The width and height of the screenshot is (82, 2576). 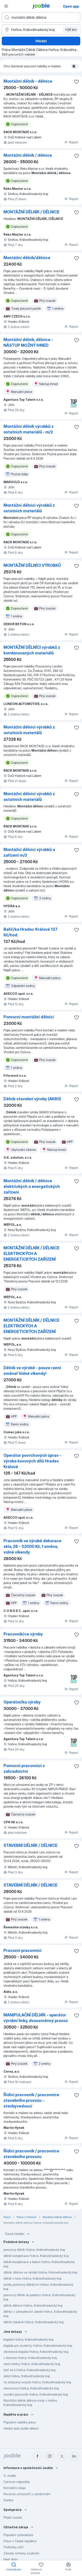 I want to click on víkendová brigáda Hořice, Královéhradecký kraj, so click(x=35, y=2352).